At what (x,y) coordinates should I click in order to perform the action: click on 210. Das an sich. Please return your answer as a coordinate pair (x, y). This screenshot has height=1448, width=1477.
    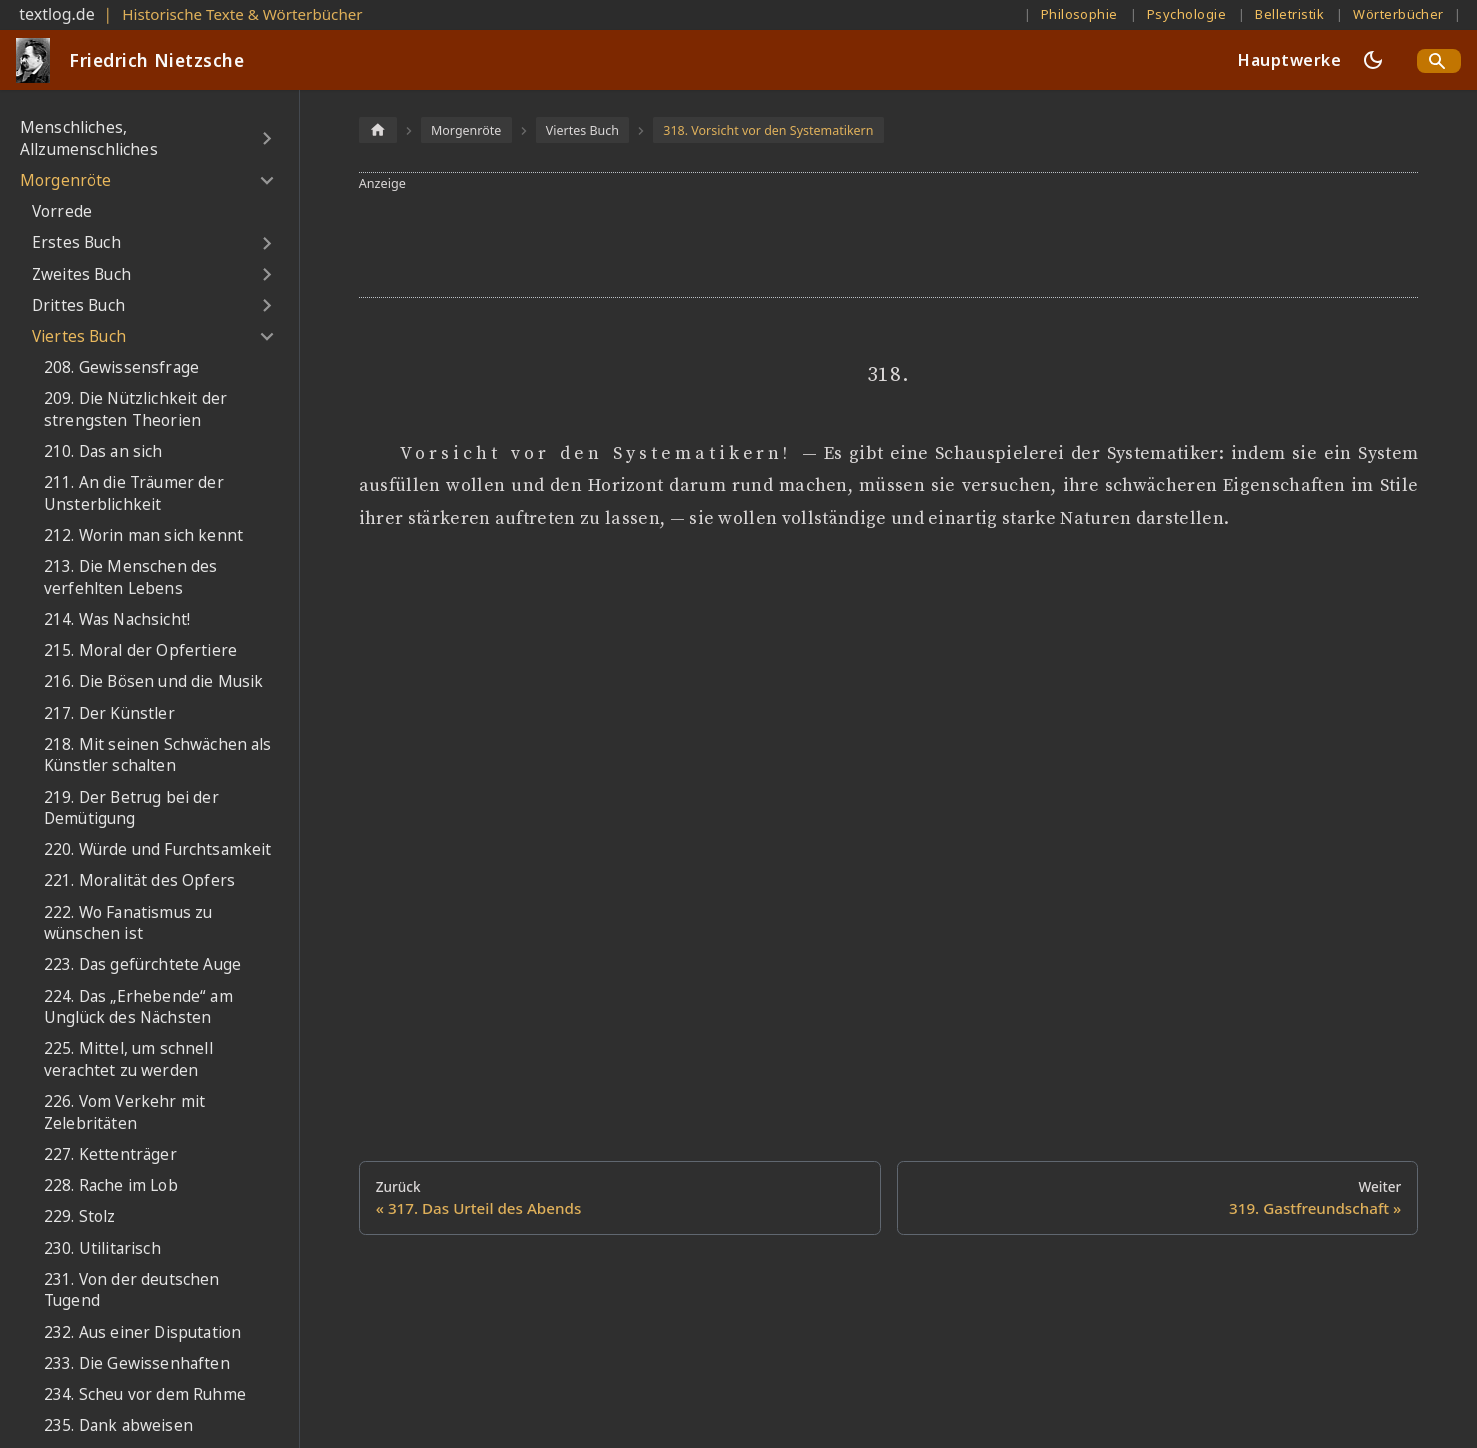
    Looking at the image, I should click on (103, 451).